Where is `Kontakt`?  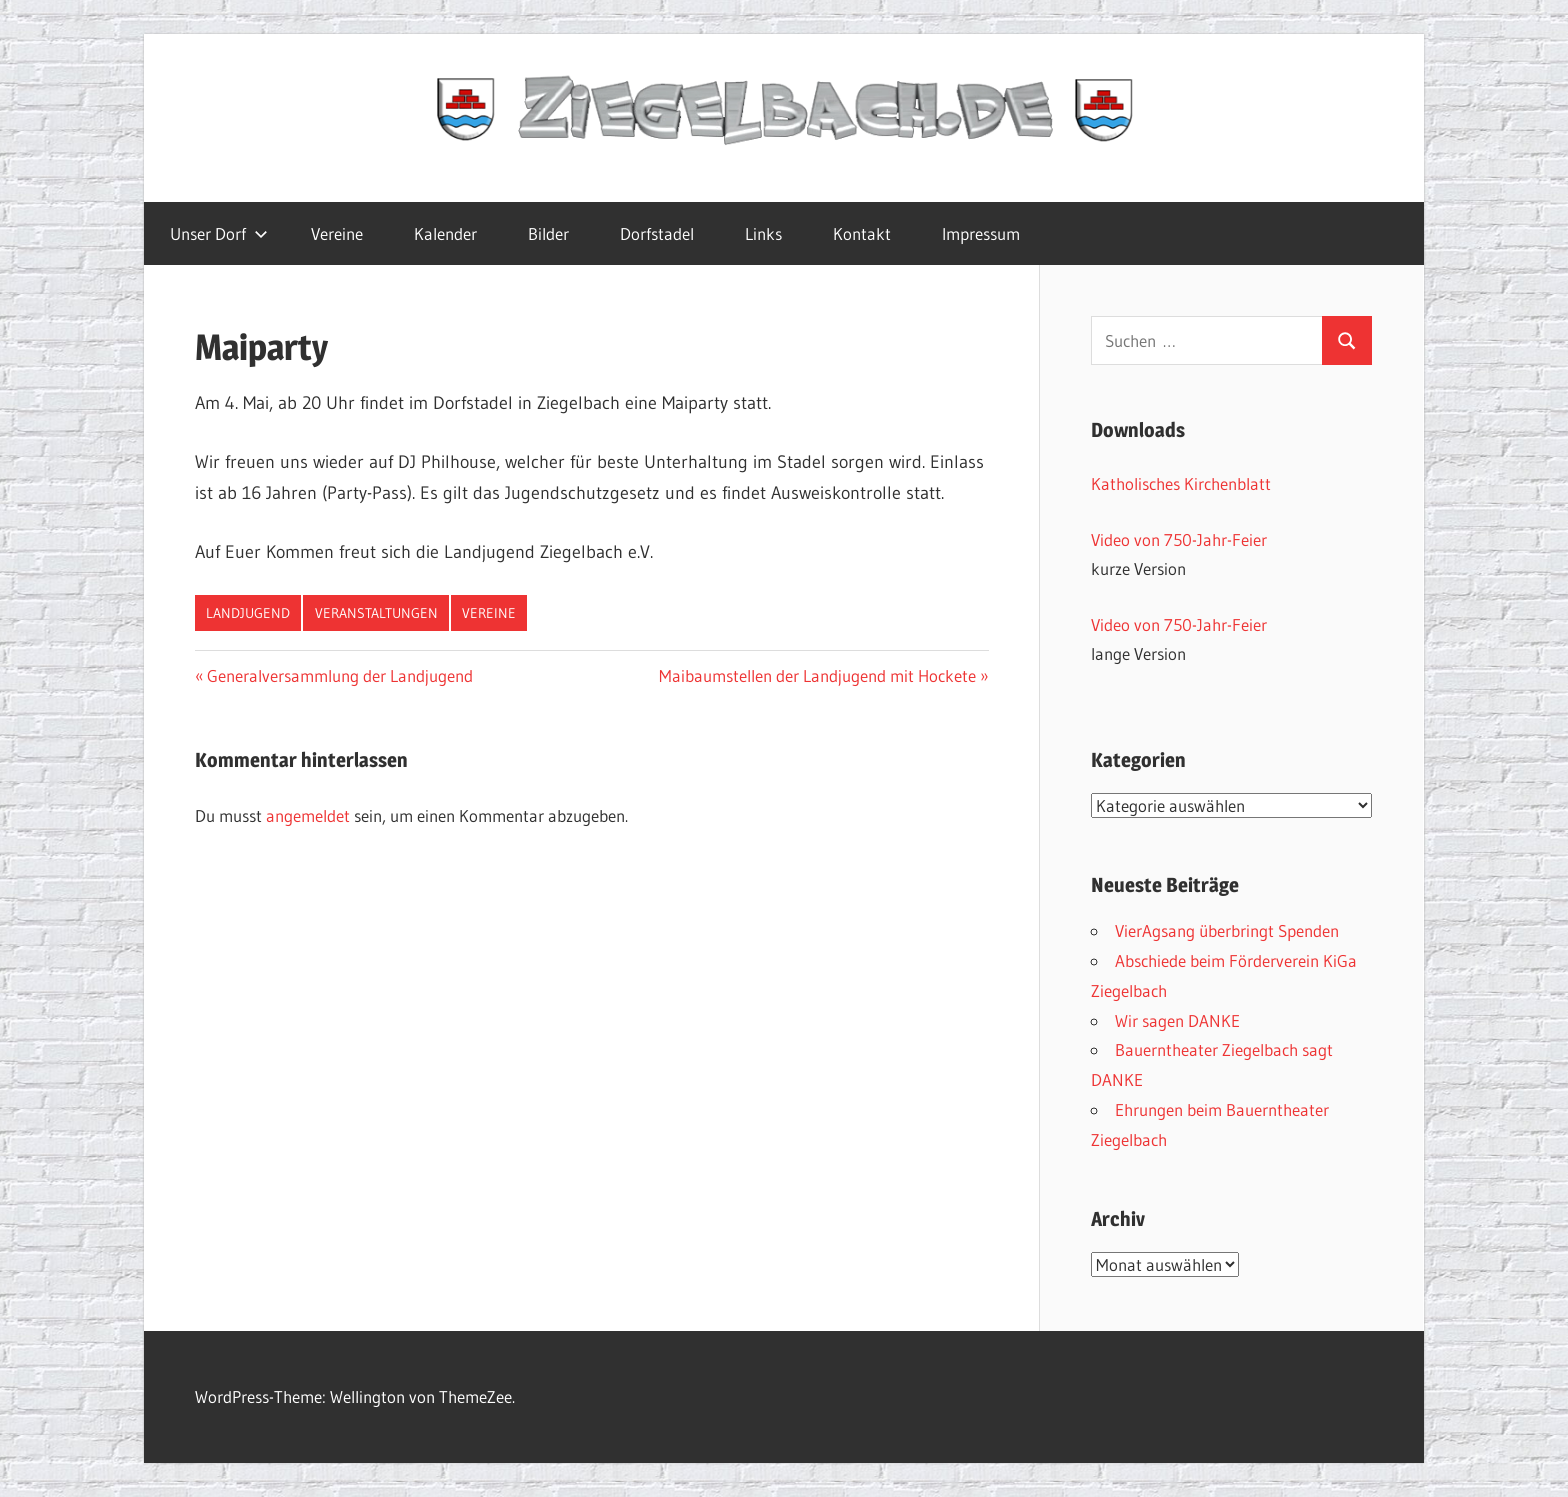 Kontakt is located at coordinates (862, 233).